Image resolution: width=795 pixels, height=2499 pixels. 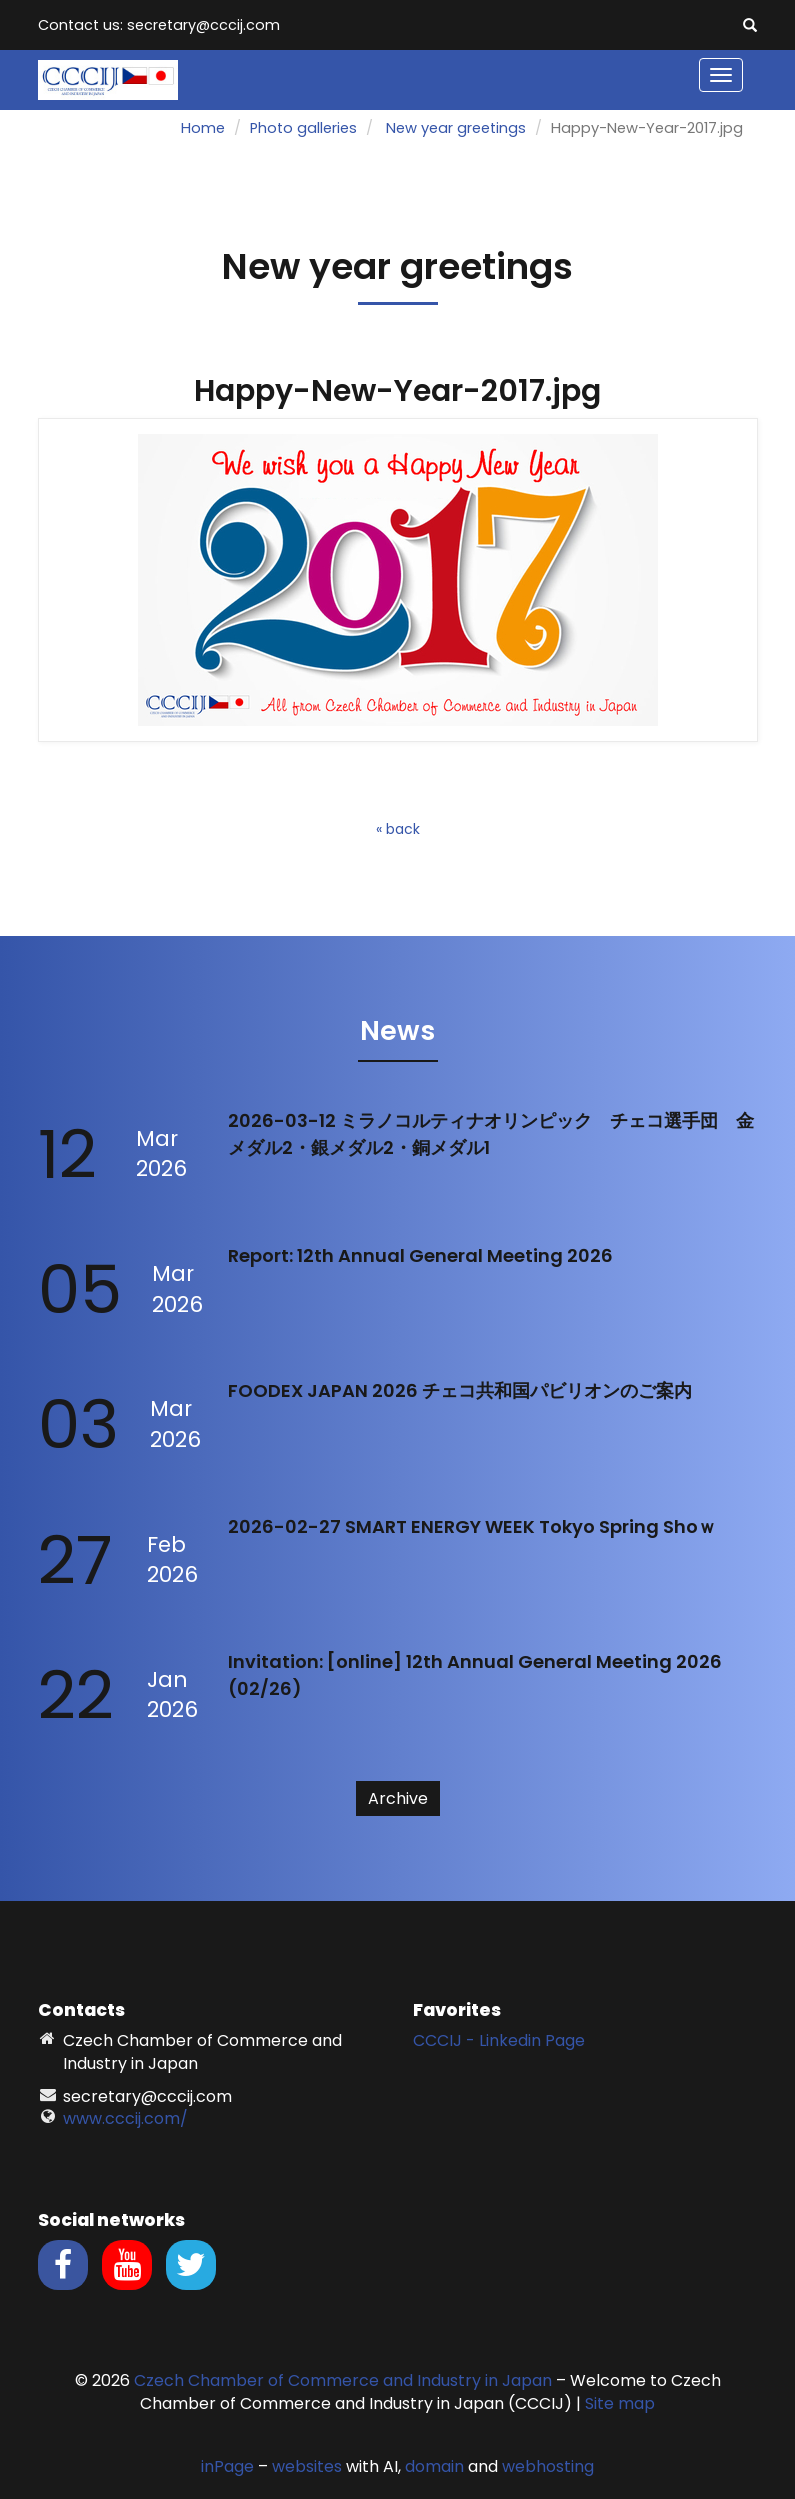 I want to click on FOODEX JAPAN 2026 チェコ共和国パビリオンのご案内, so click(x=460, y=1390).